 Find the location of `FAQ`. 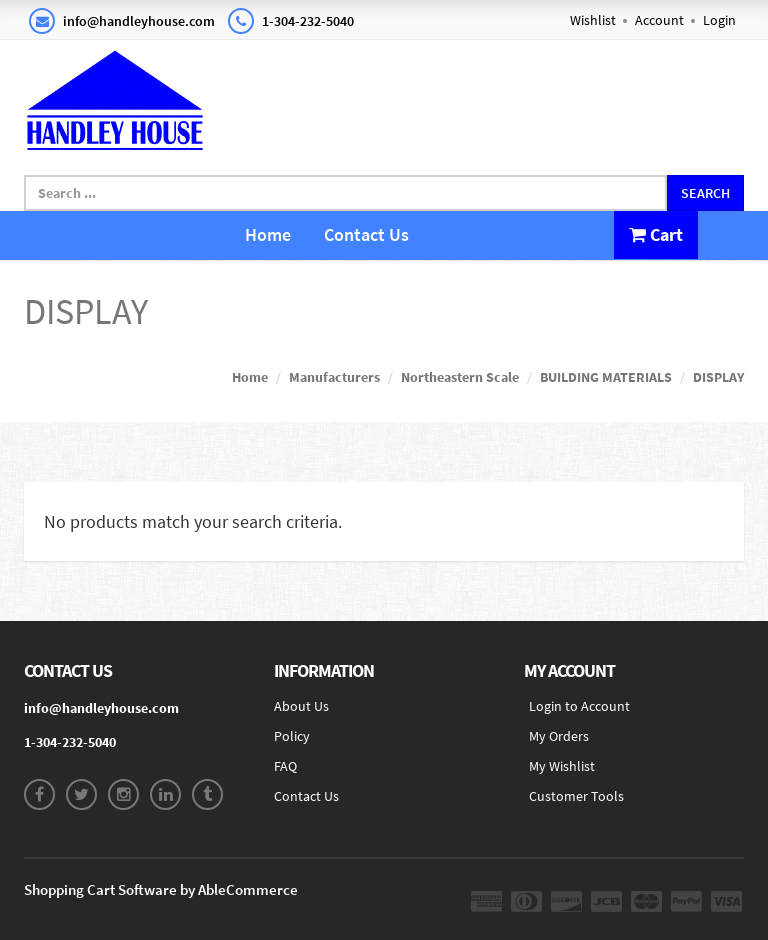

FAQ is located at coordinates (285, 766).